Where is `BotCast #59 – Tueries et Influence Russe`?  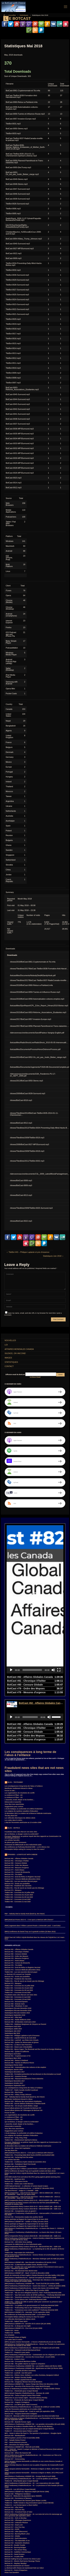 BotCast #59 – Tueries et Influence Russe is located at coordinates (19, 2013).